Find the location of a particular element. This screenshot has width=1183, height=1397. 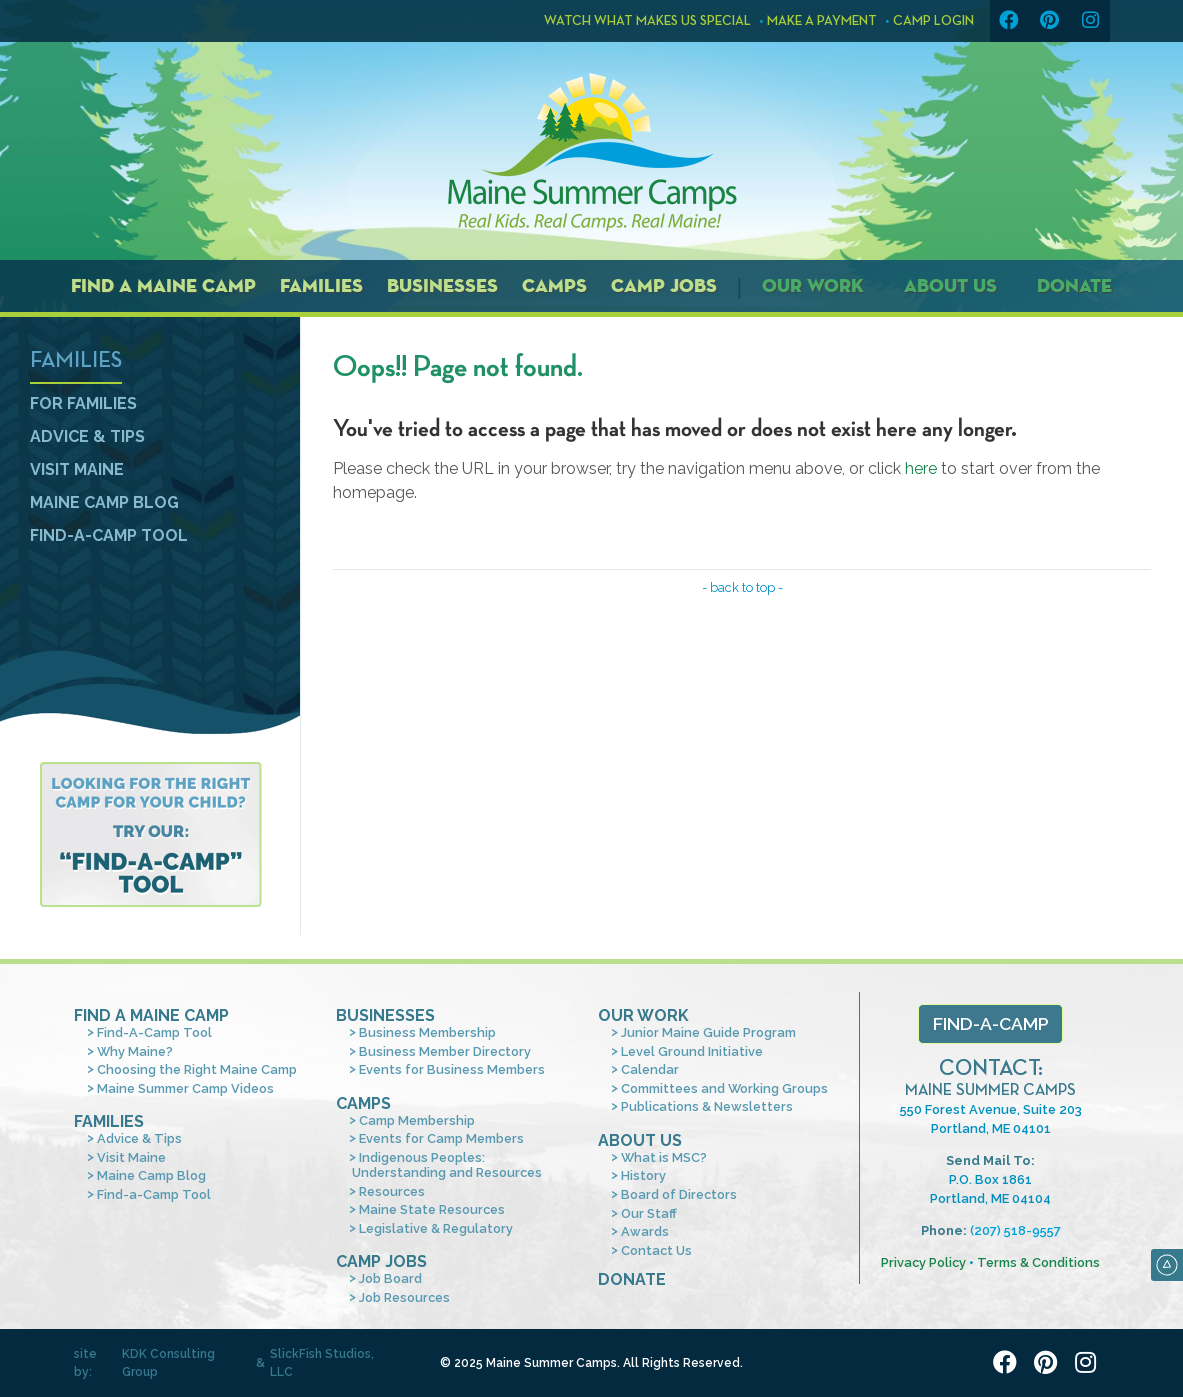

Our Staff is located at coordinates (649, 1213).